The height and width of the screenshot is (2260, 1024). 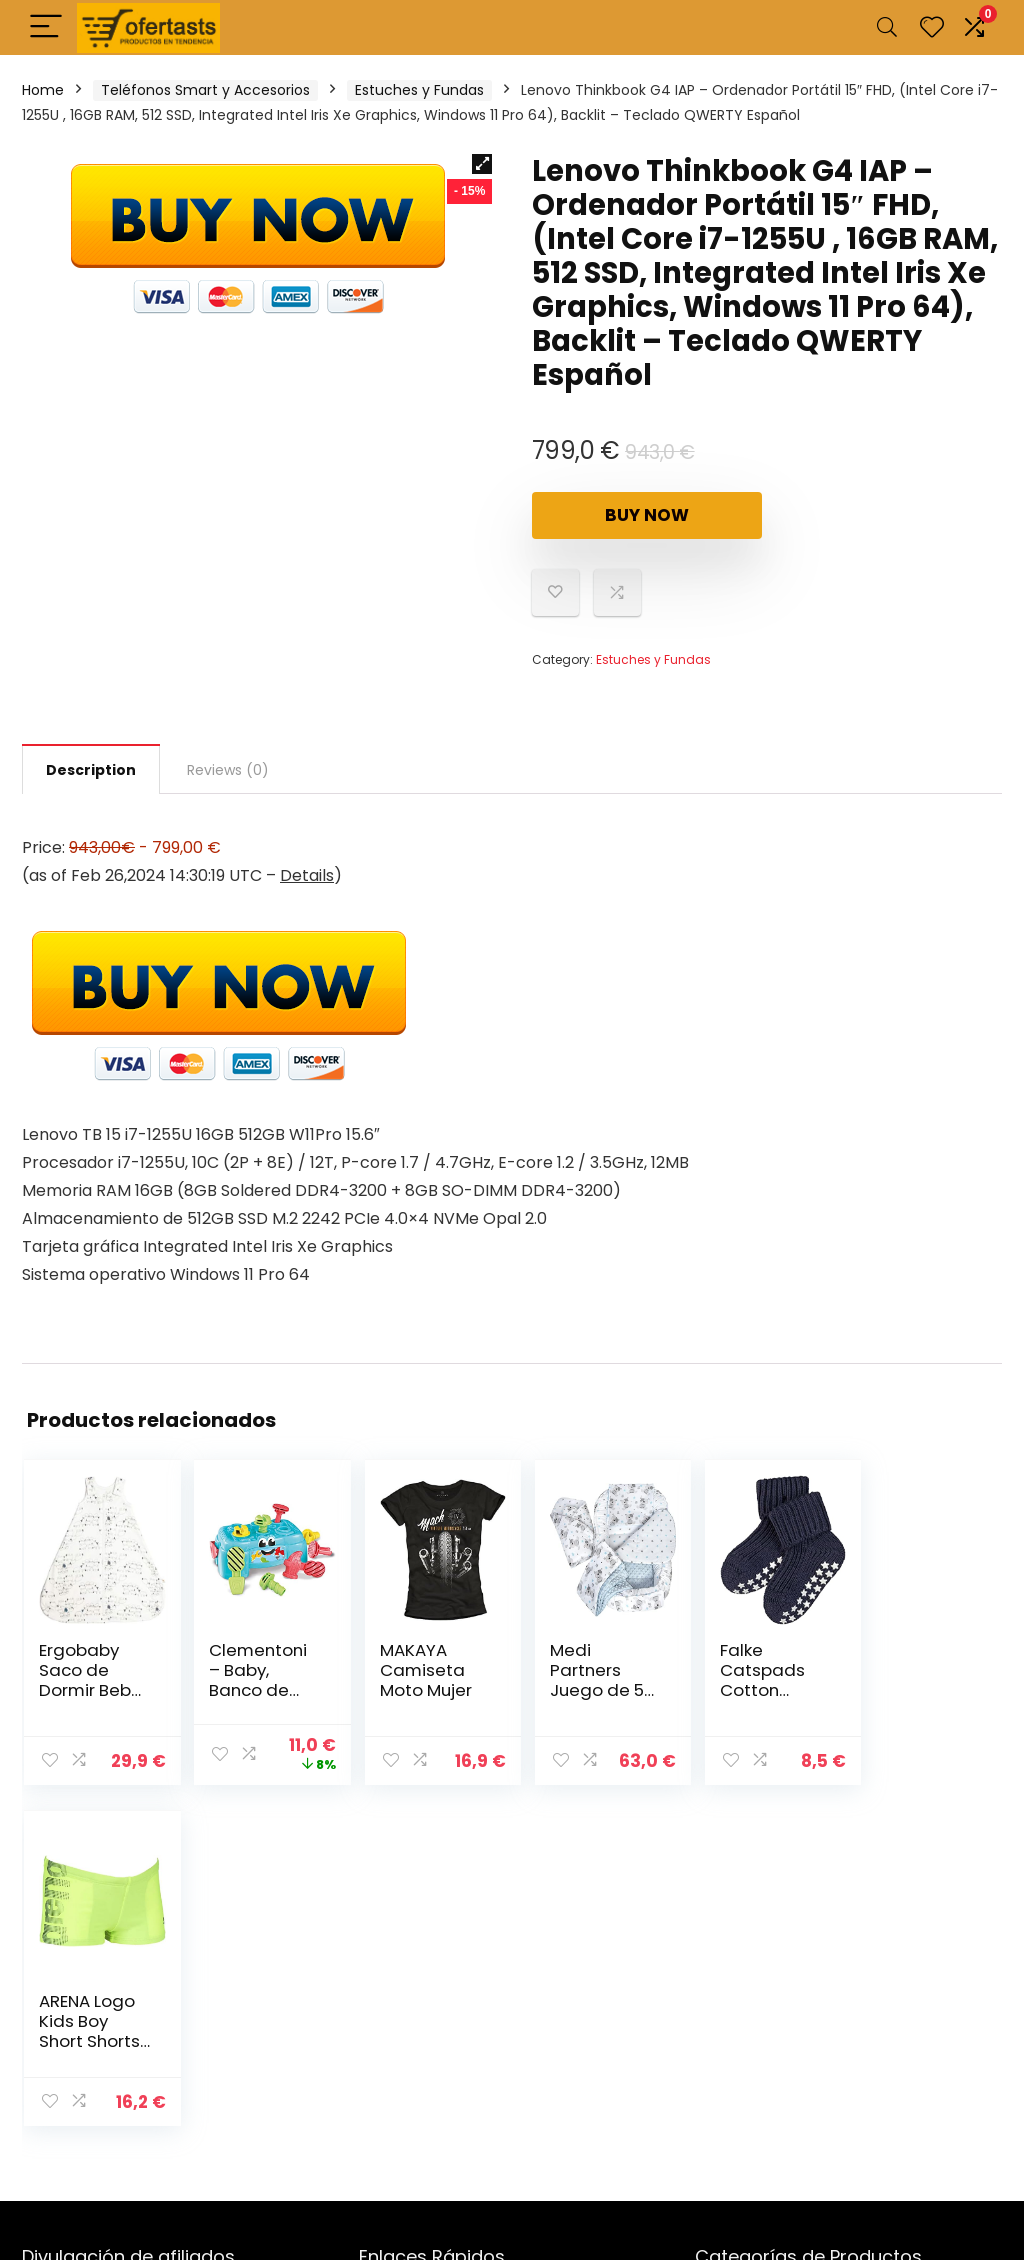 What do you see at coordinates (228, 770) in the screenshot?
I see `Reviews (0)` at bounding box center [228, 770].